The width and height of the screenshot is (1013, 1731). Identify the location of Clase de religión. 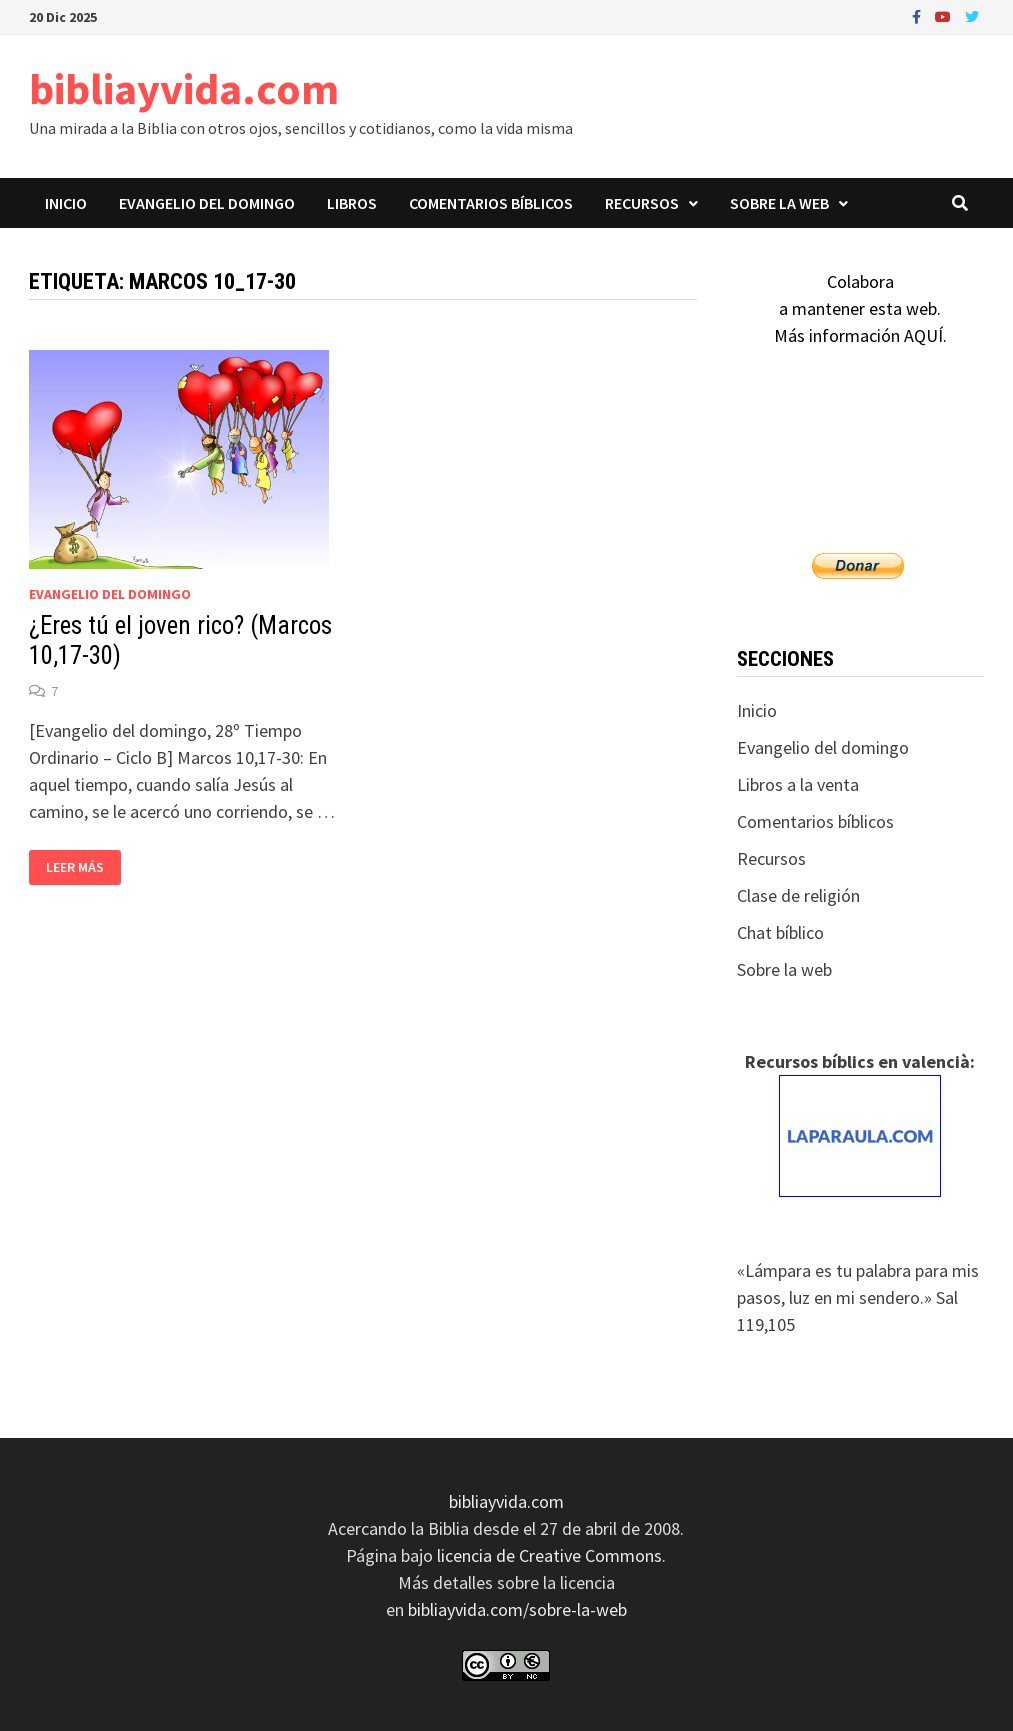
(798, 895).